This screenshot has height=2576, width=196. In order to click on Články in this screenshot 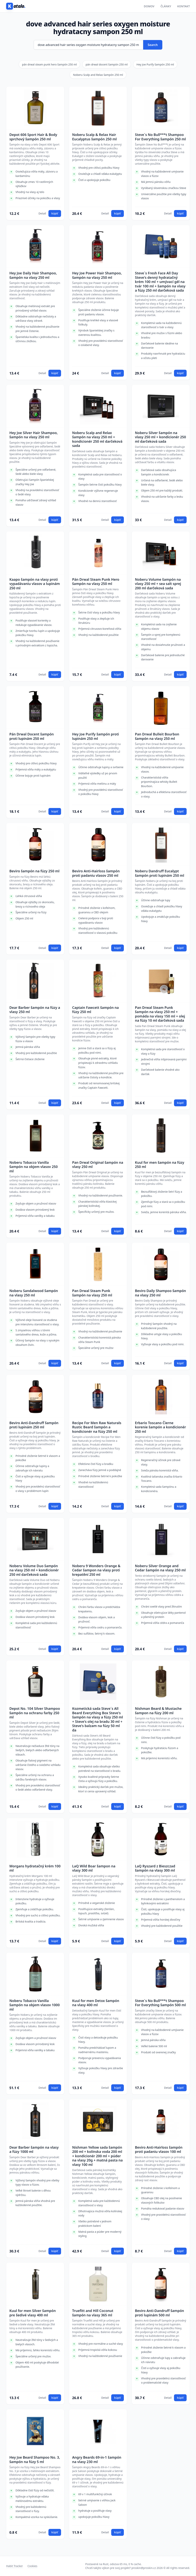, I will do `click(166, 6)`.